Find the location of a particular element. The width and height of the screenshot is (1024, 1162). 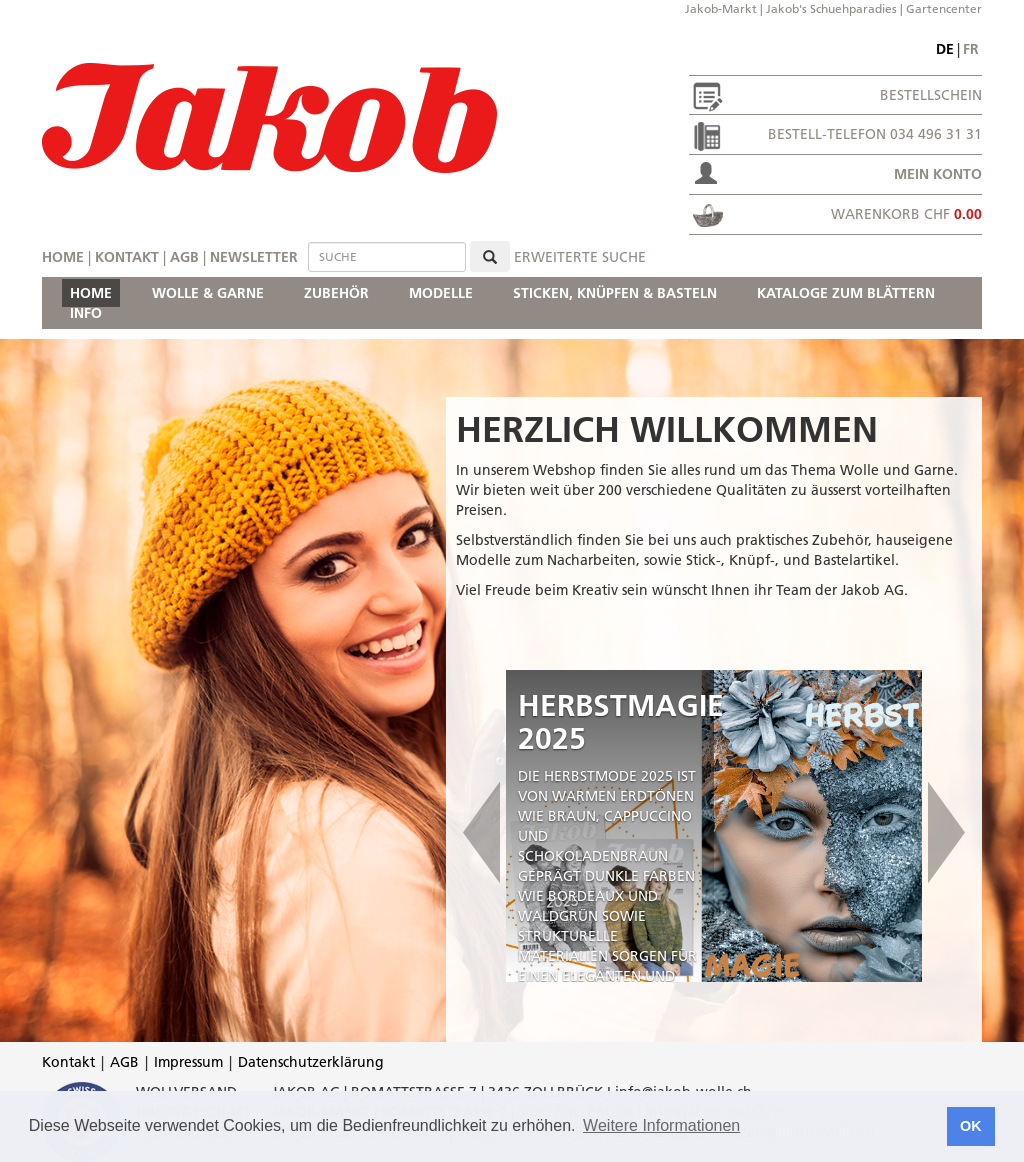

Mein Konto is located at coordinates (938, 174).